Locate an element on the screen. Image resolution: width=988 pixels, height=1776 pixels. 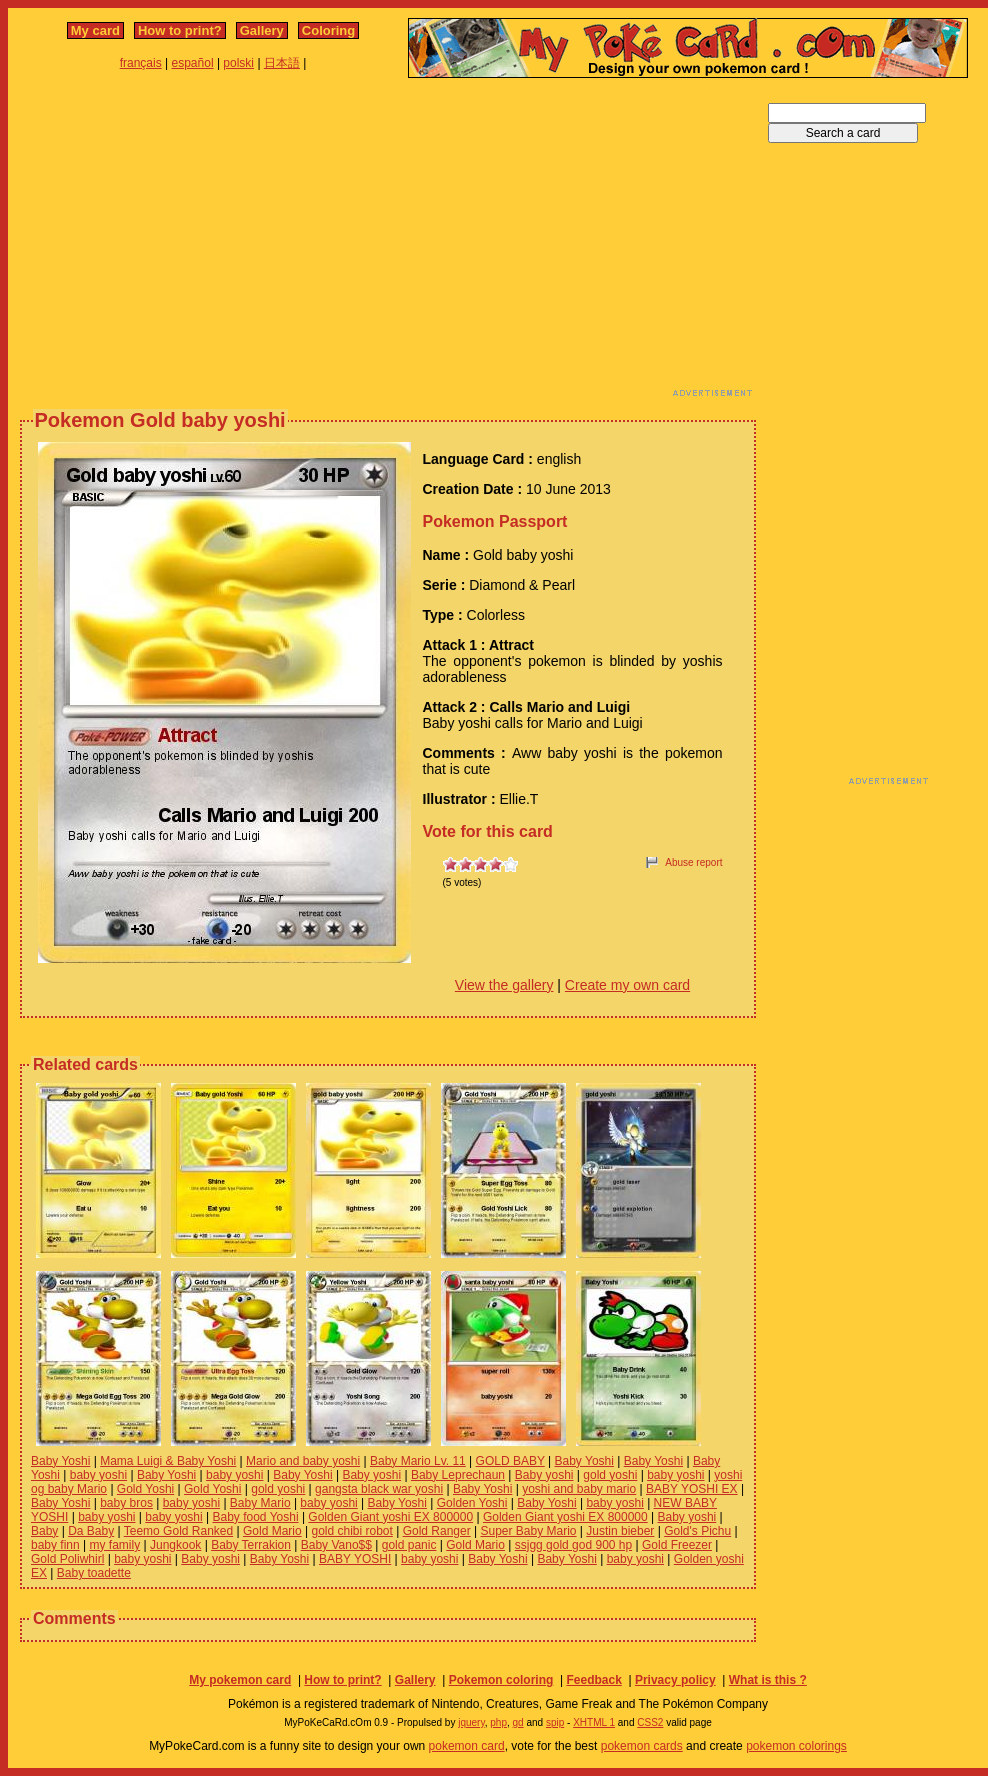
Gold Poliwhirl is located at coordinates (67, 1559).